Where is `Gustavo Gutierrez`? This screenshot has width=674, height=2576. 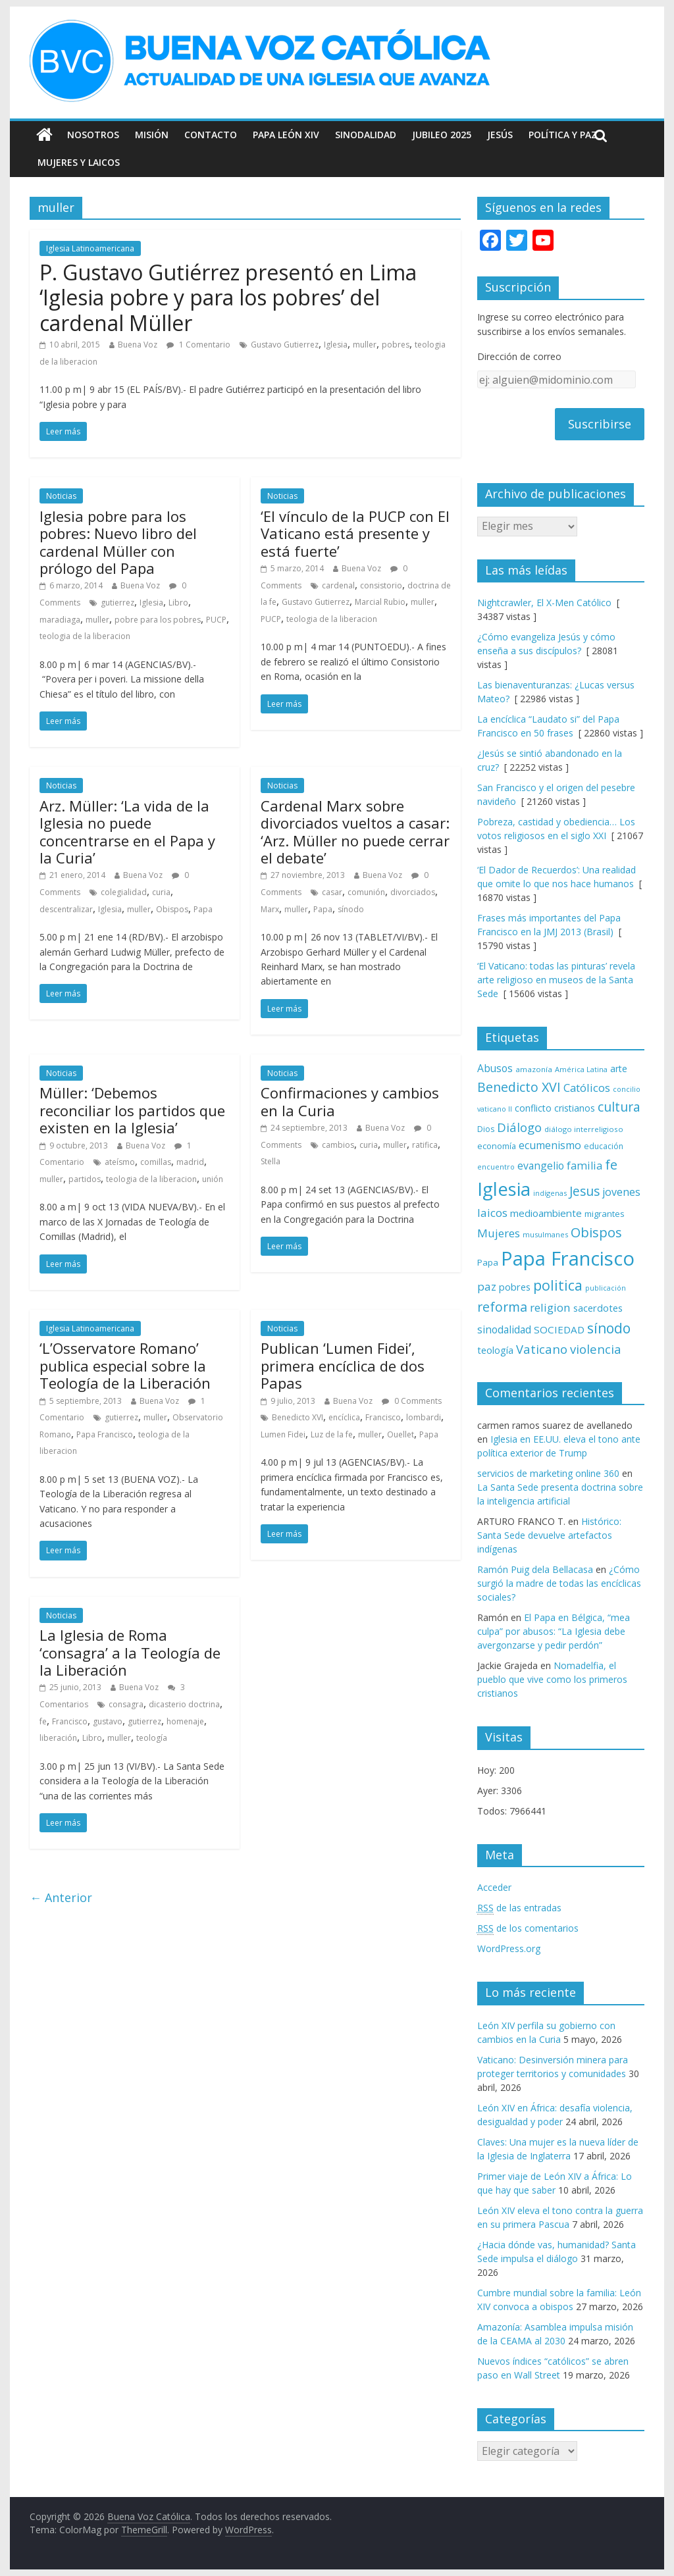 Gustavo Gutierrez is located at coordinates (285, 344).